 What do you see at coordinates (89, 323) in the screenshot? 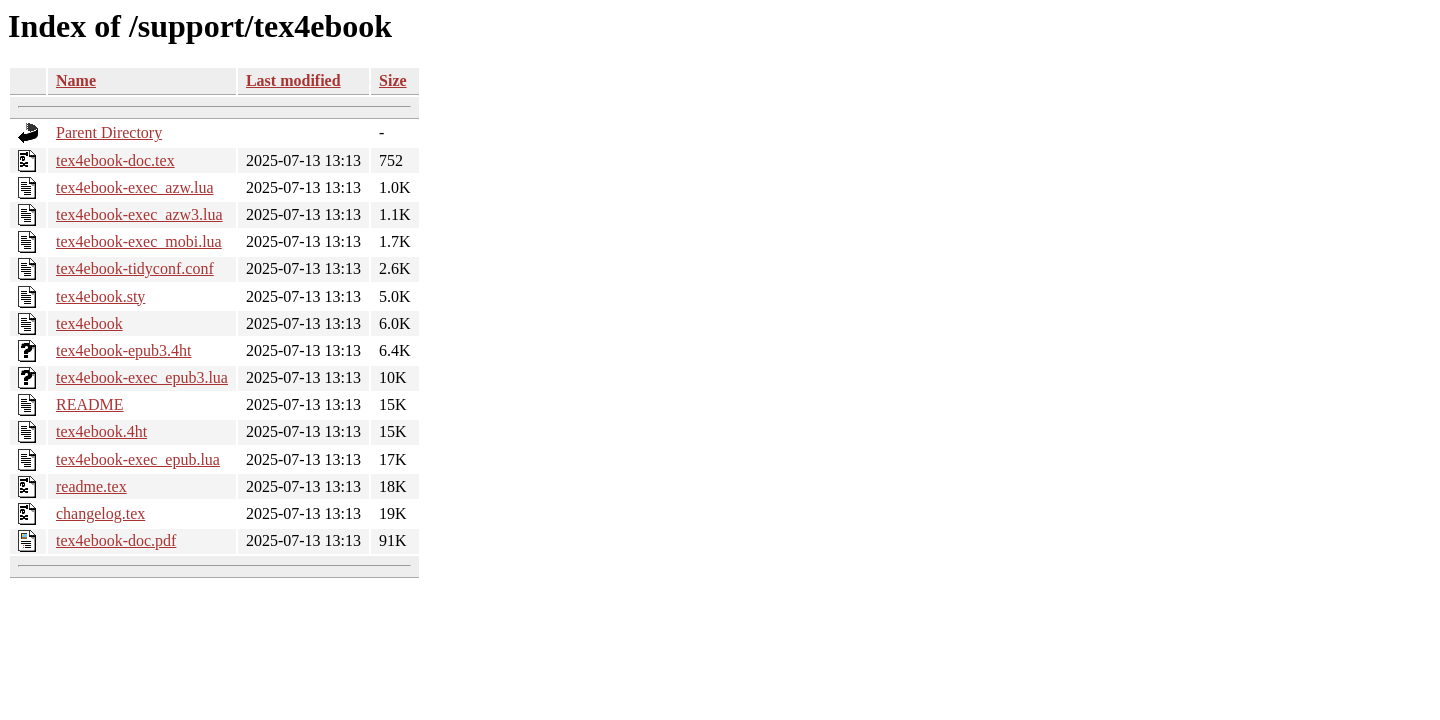
I see `tex4ebook` at bounding box center [89, 323].